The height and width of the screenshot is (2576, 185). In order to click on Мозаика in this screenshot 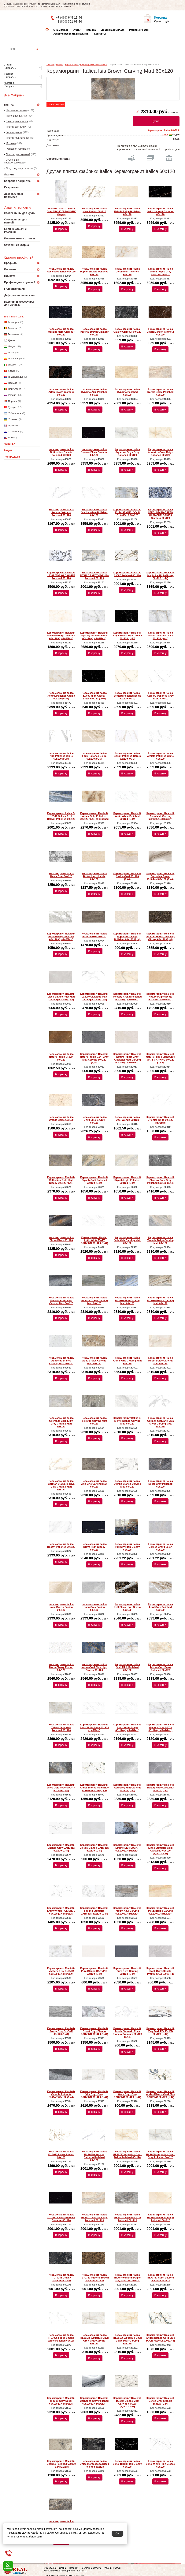, I will do `click(11, 143)`.